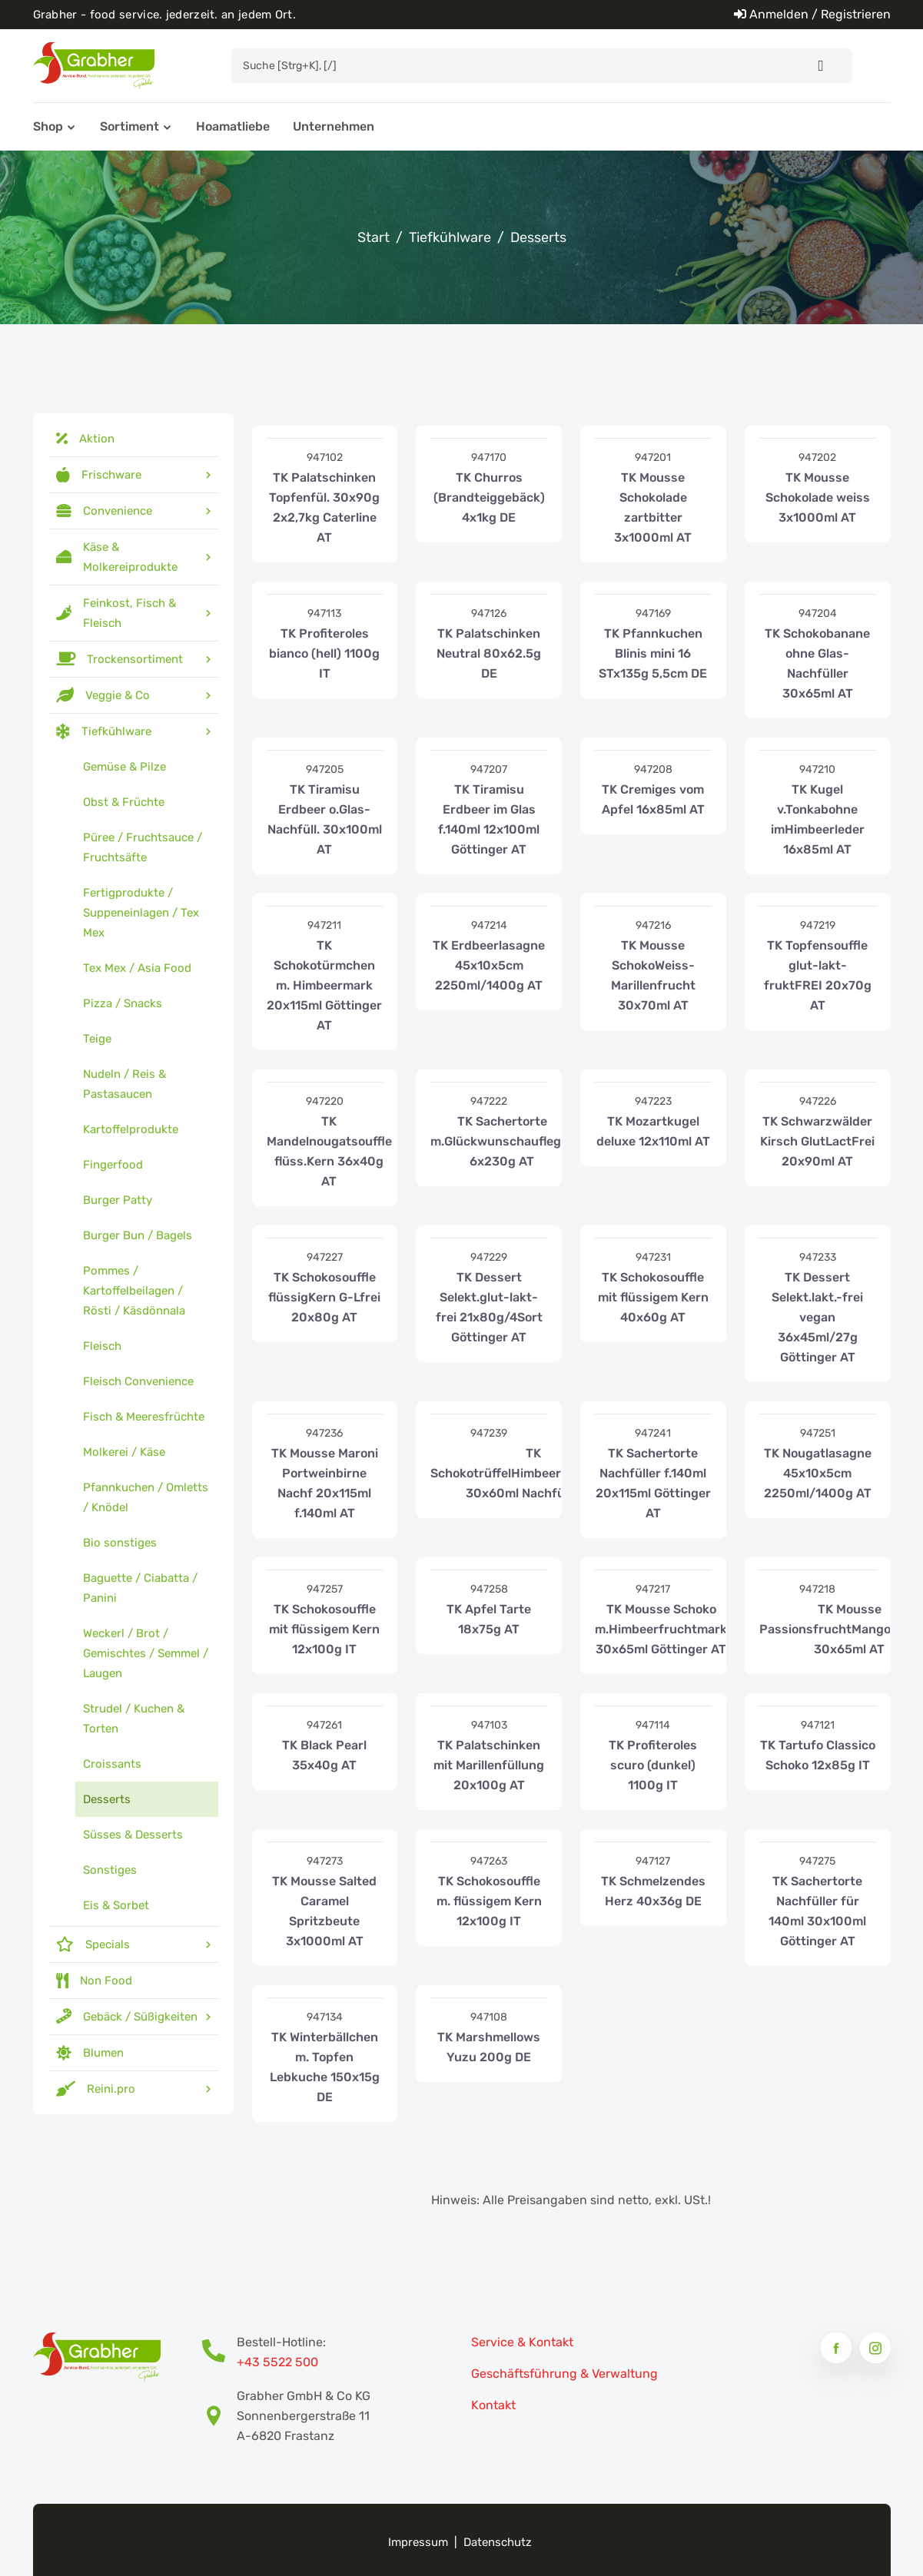 Image resolution: width=923 pixels, height=2576 pixels. What do you see at coordinates (324, 653) in the screenshot?
I see `TK Profiteroles bianco (hell) 1100g IT` at bounding box center [324, 653].